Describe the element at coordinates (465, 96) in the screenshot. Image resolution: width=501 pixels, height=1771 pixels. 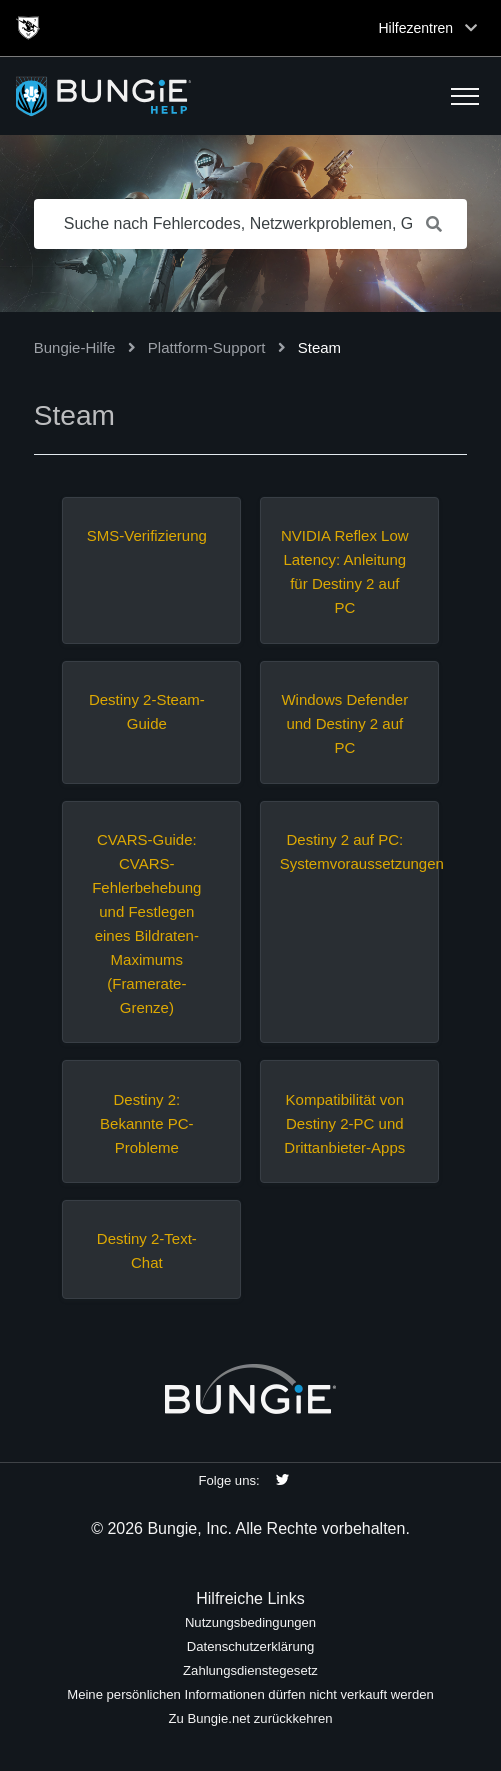
I see `[button]` at that location.